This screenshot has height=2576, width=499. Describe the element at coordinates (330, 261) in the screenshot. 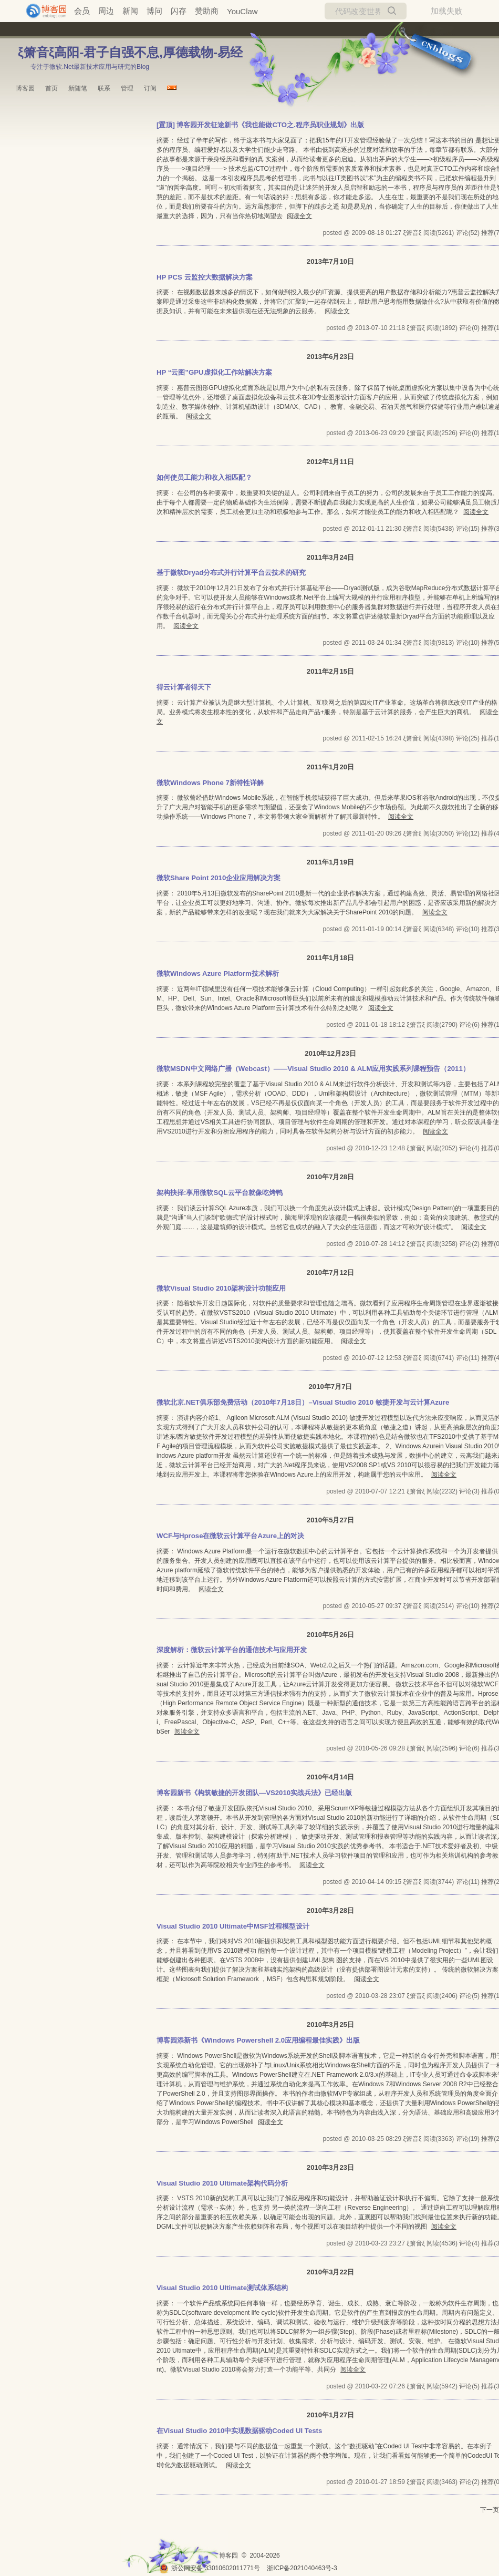

I see `2013年7月10日` at that location.